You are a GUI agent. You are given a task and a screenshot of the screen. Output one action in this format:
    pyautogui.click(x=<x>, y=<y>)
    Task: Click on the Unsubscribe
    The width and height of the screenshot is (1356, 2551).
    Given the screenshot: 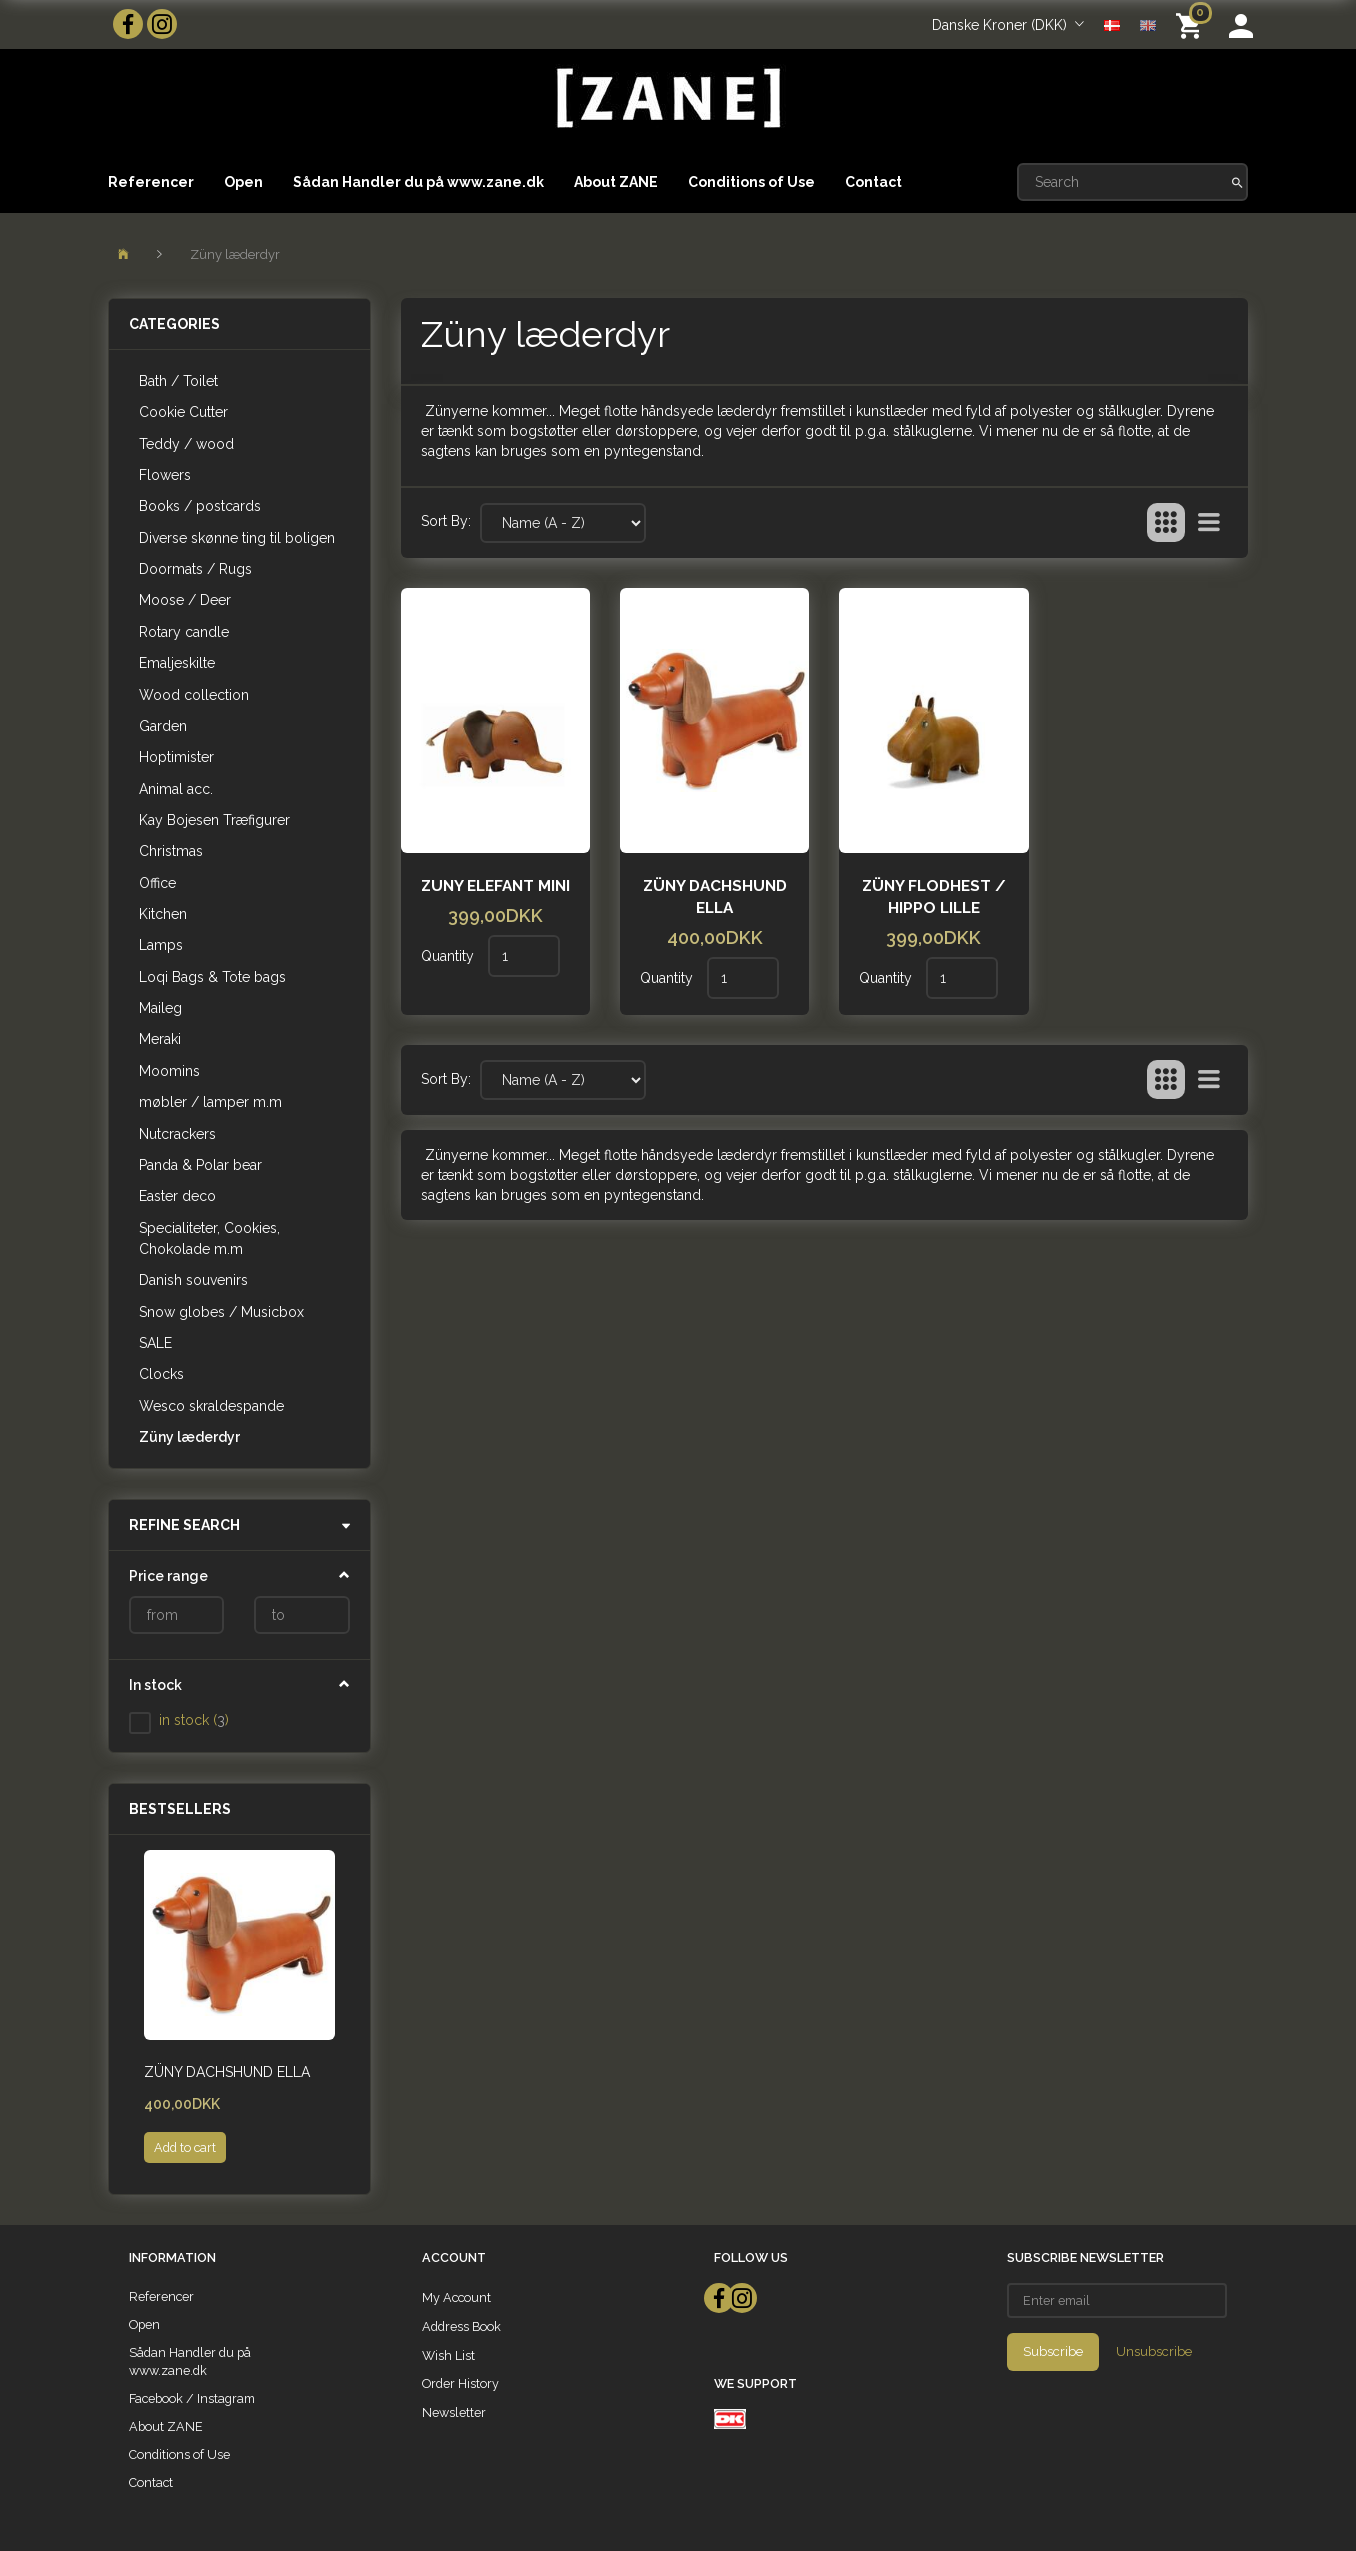 What is the action you would take?
    pyautogui.click(x=1154, y=2351)
    